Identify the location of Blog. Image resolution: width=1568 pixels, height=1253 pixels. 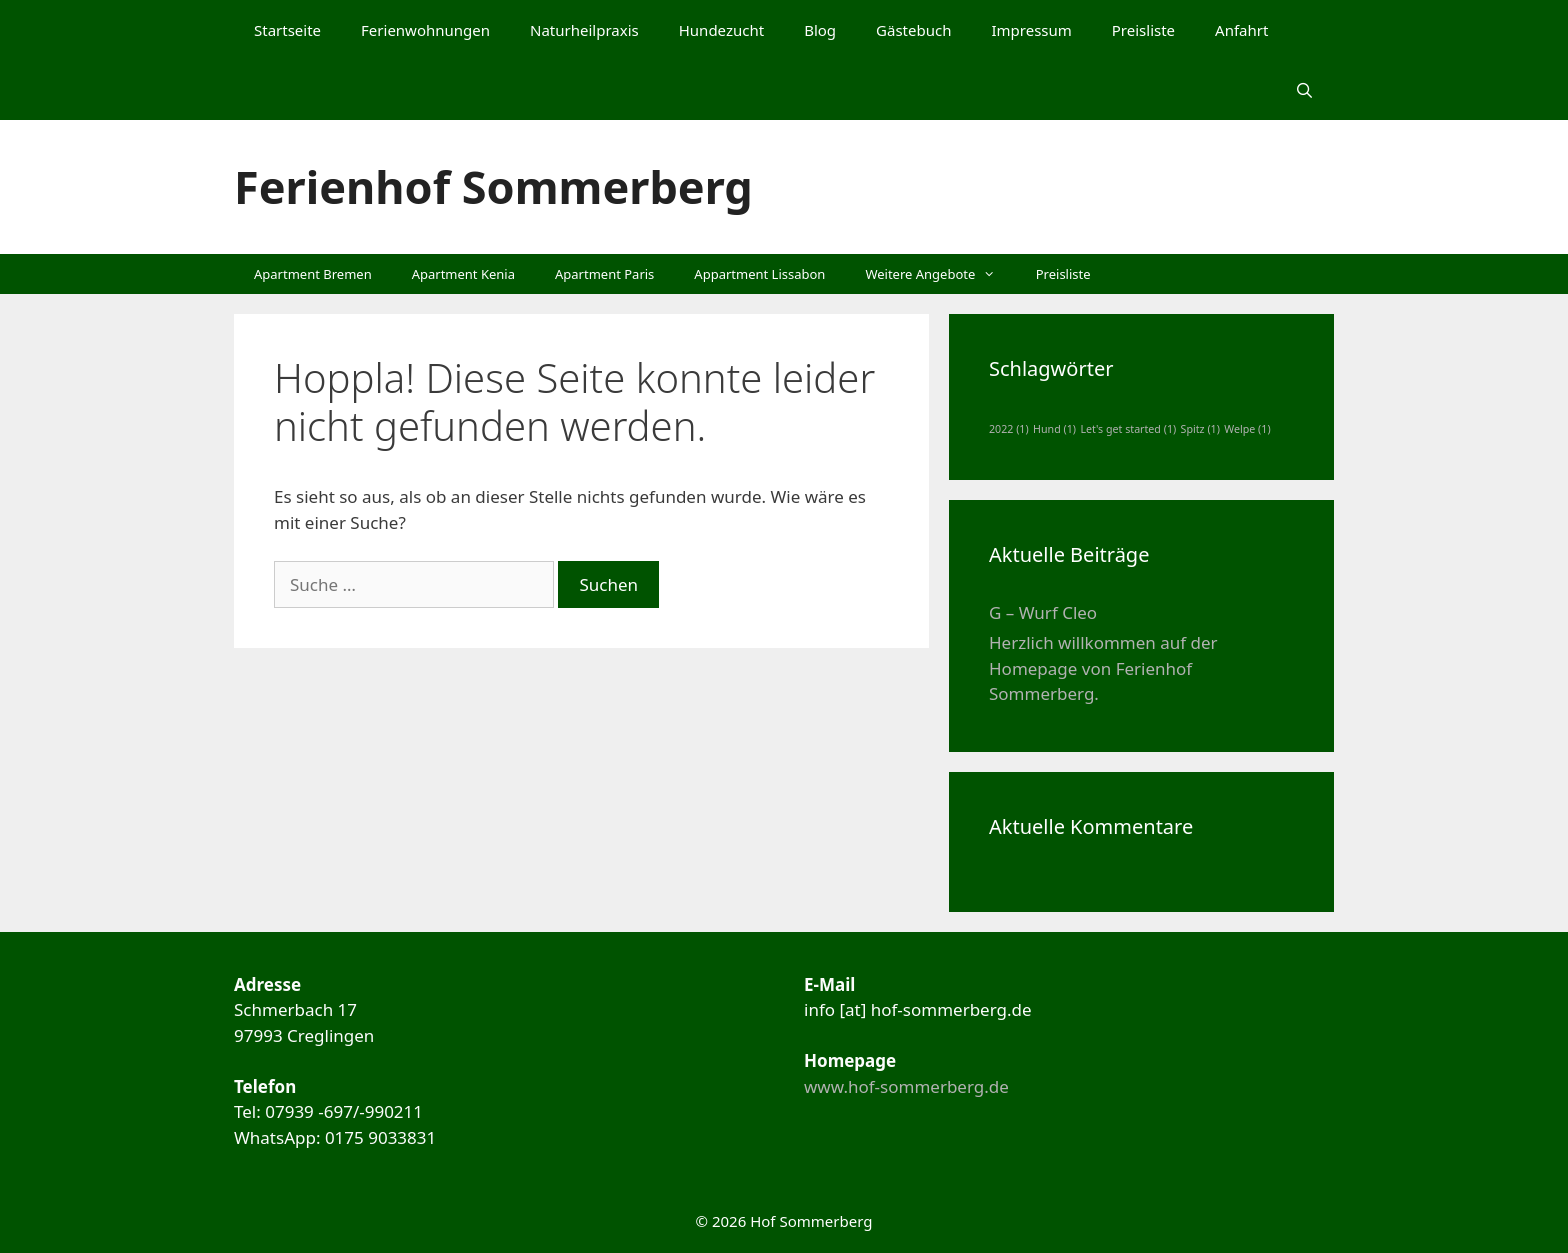
(820, 30).